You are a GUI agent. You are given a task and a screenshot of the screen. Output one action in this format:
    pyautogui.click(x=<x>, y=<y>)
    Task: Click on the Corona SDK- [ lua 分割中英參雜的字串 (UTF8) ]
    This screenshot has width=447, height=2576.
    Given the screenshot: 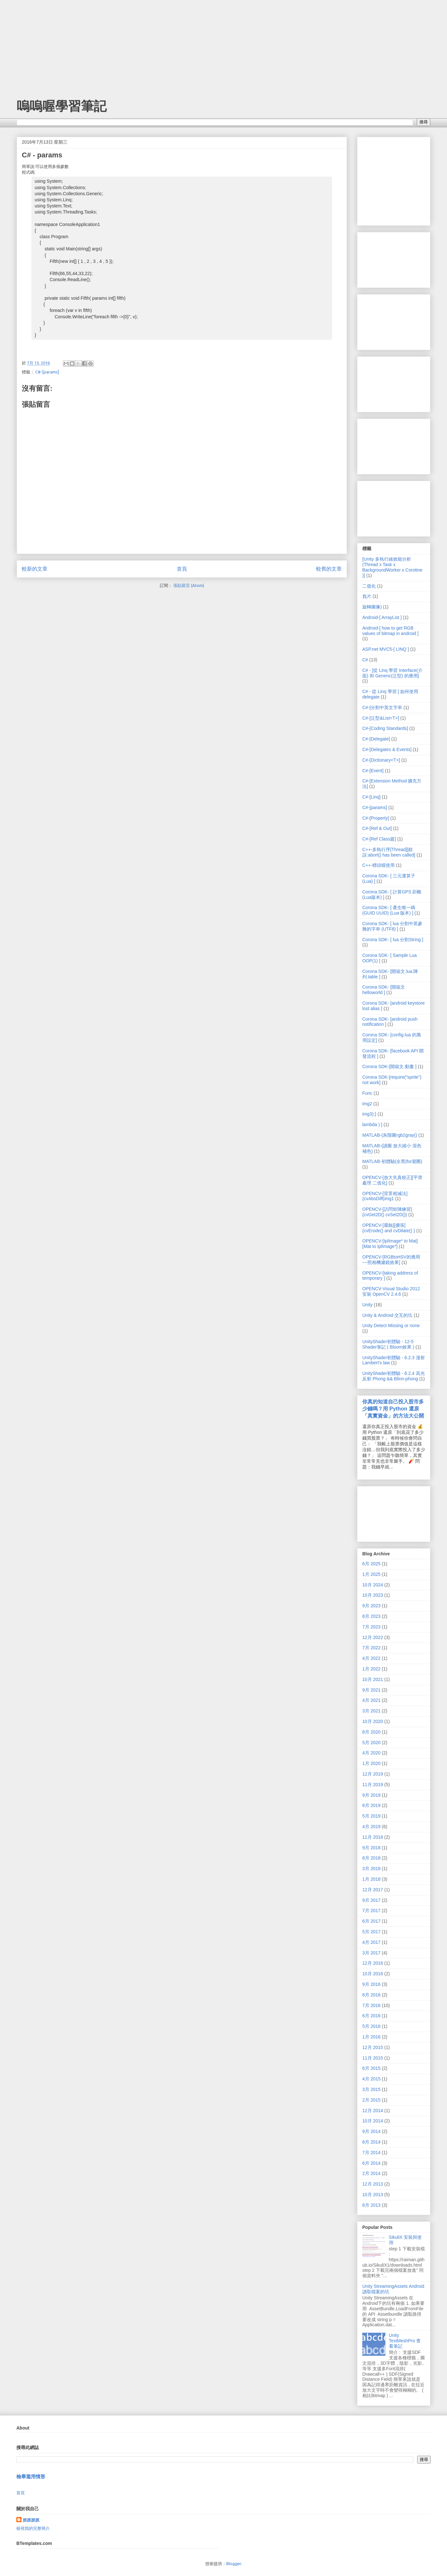 What is the action you would take?
    pyautogui.click(x=392, y=926)
    